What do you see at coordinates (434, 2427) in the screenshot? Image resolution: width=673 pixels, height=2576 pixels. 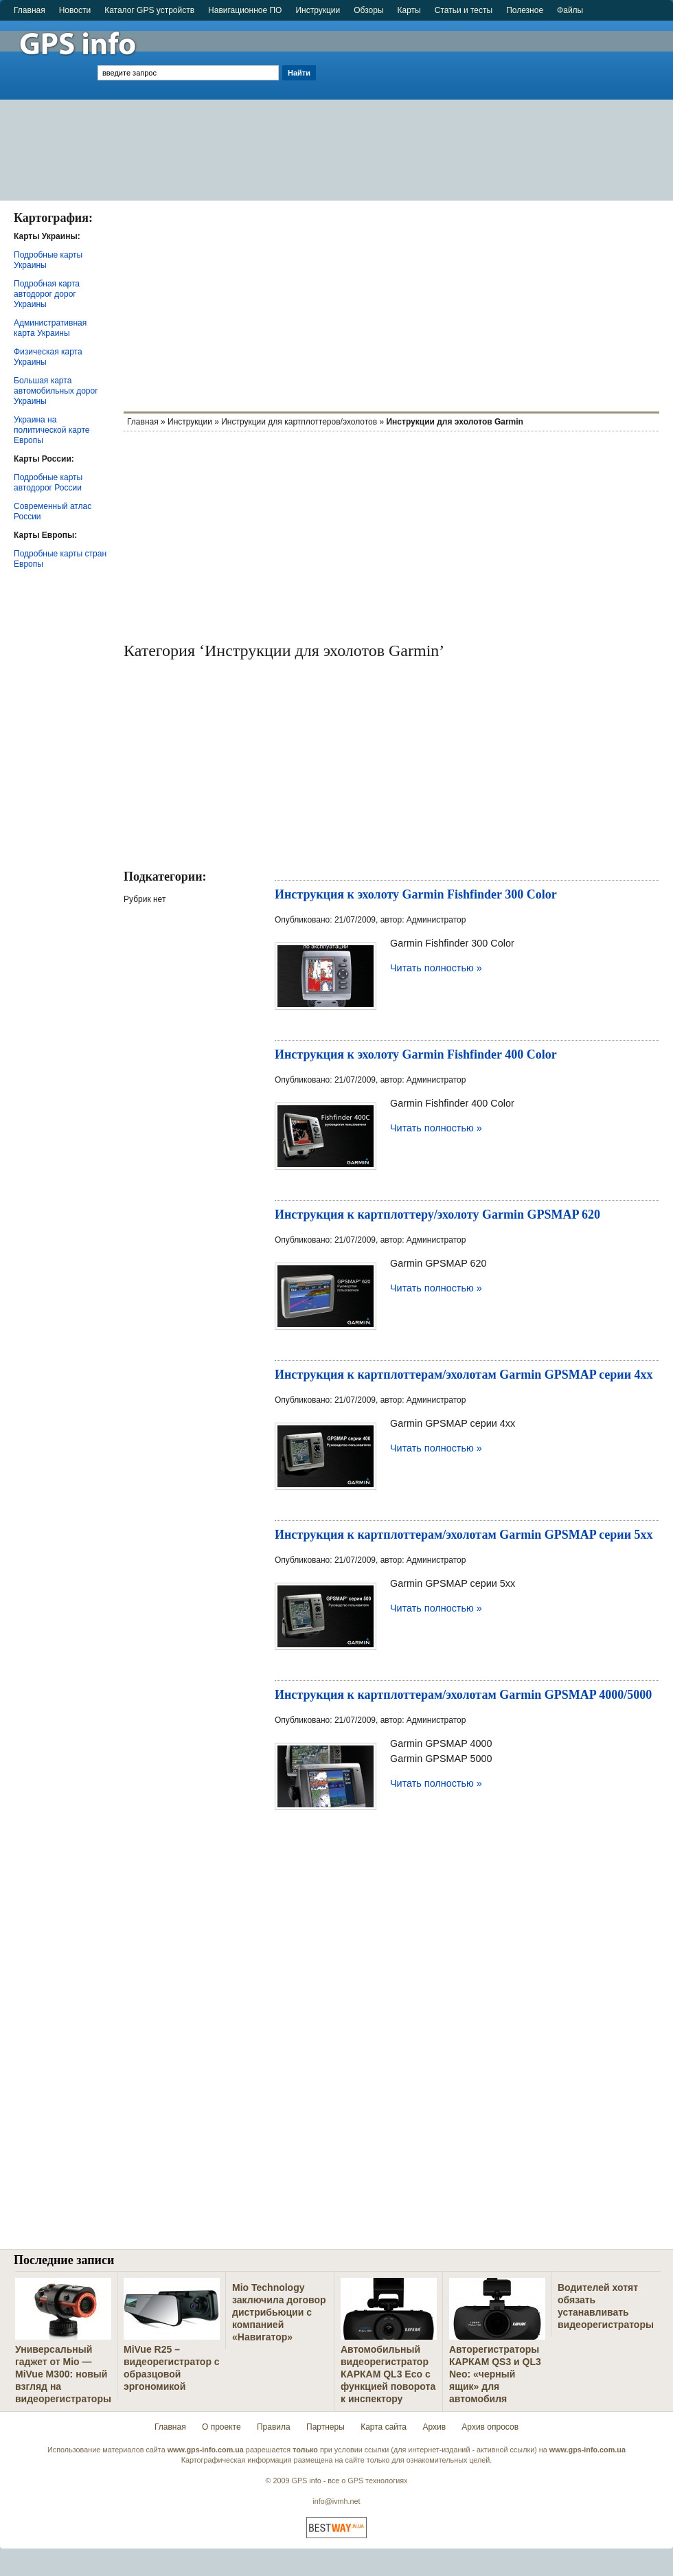 I see `Архив` at bounding box center [434, 2427].